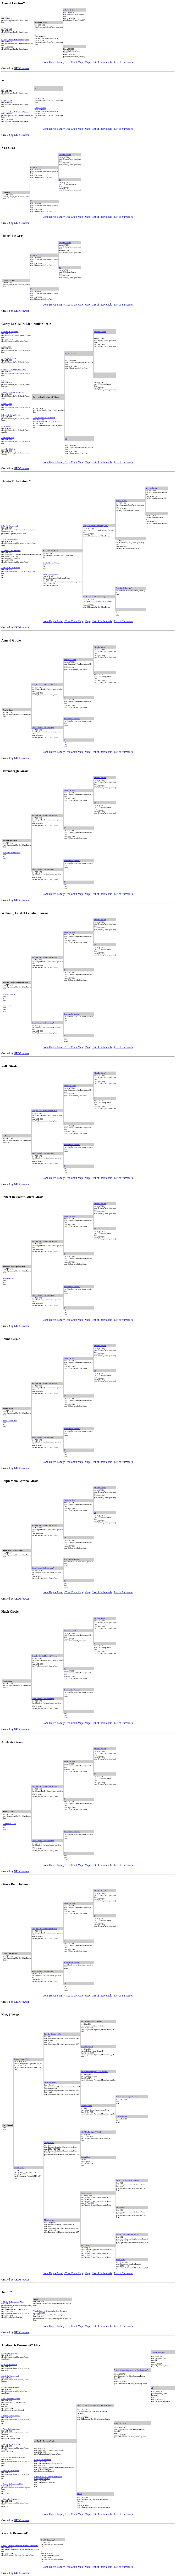  Describe the element at coordinates (6, 28) in the screenshot. I see `Hillard Le Gros` at that location.